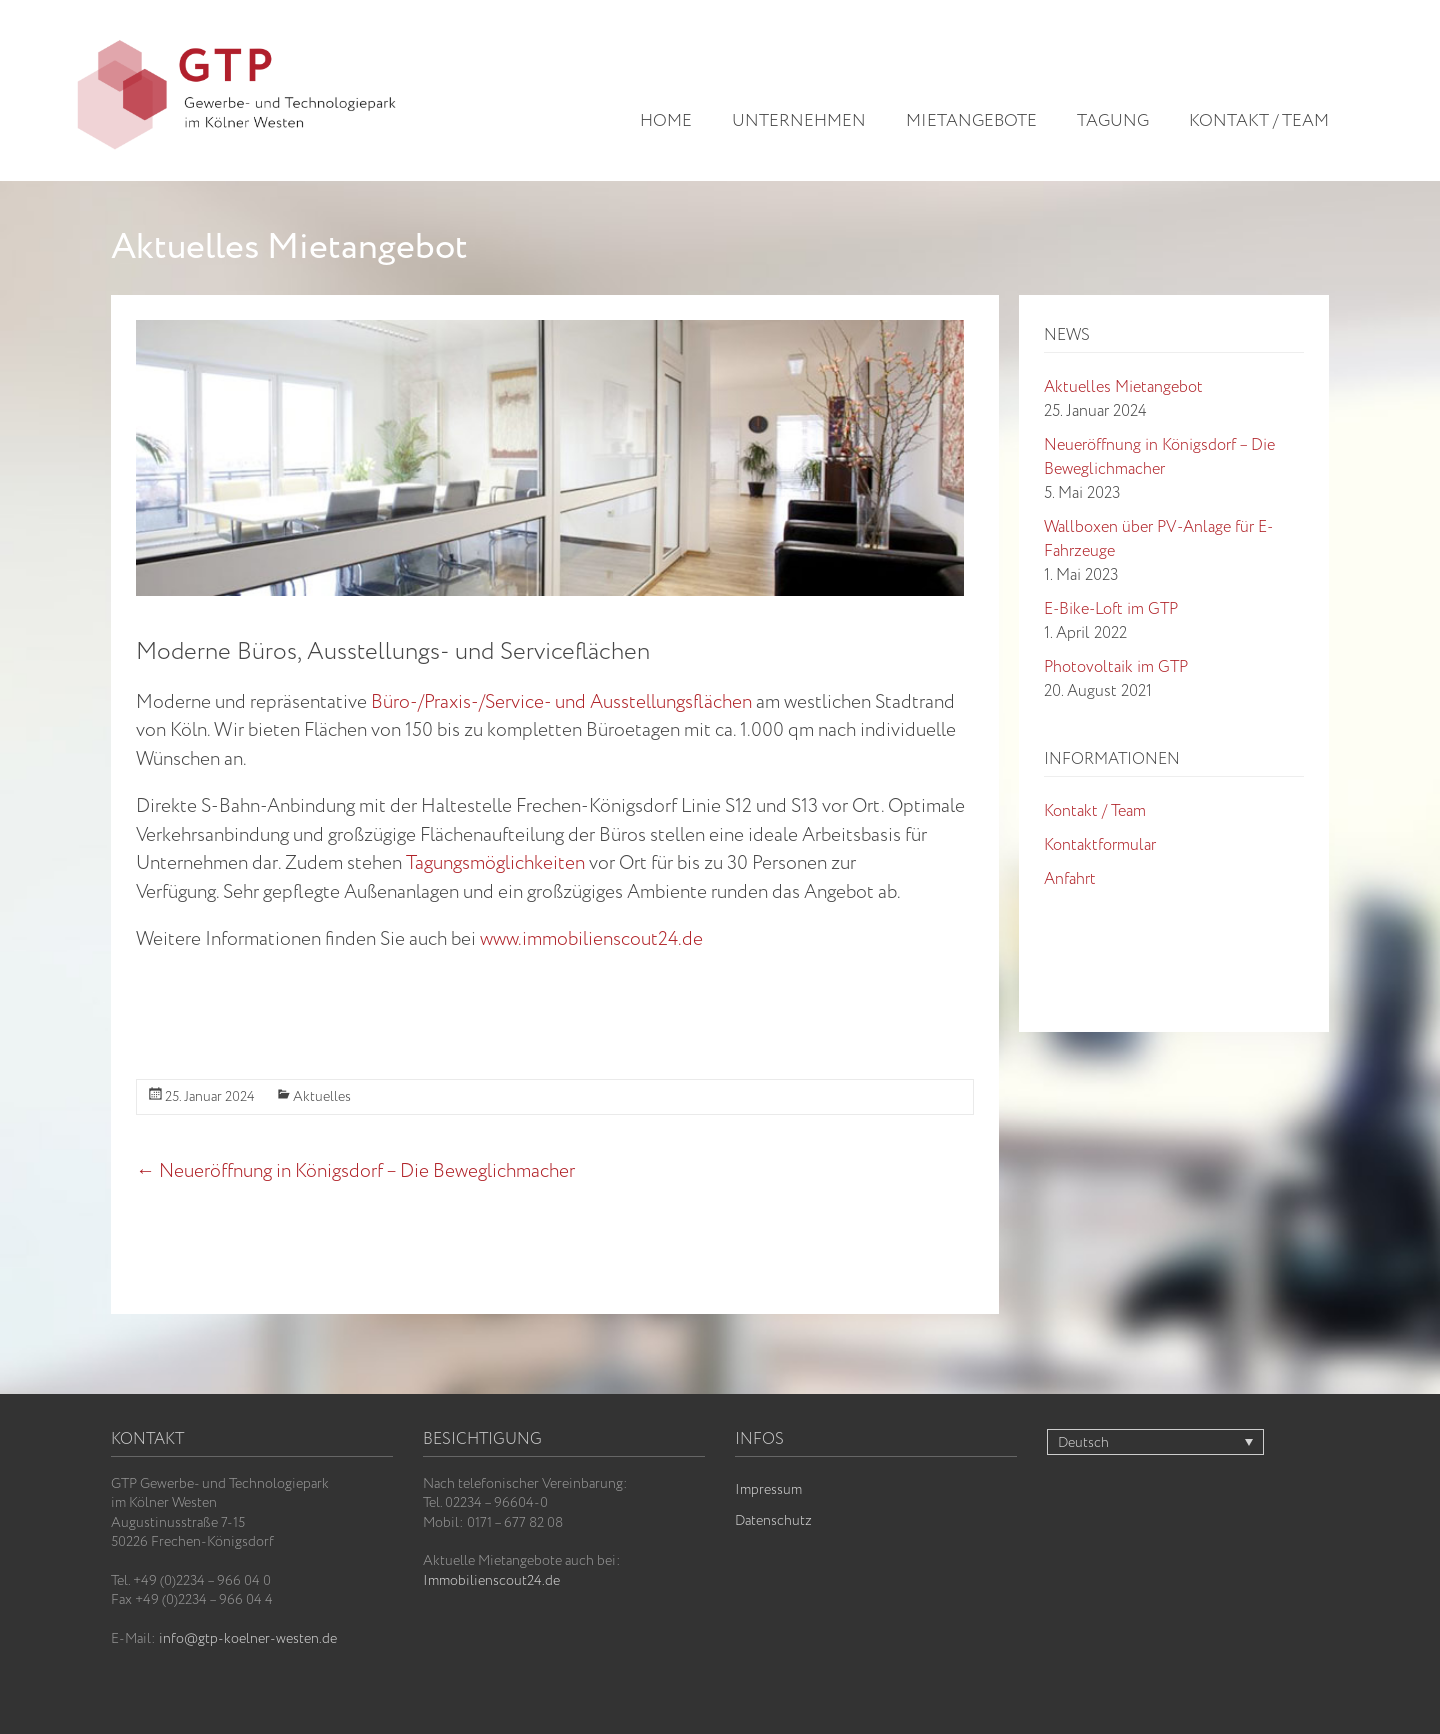 The width and height of the screenshot is (1440, 1734). What do you see at coordinates (971, 122) in the screenshot?
I see `Mietangebote` at bounding box center [971, 122].